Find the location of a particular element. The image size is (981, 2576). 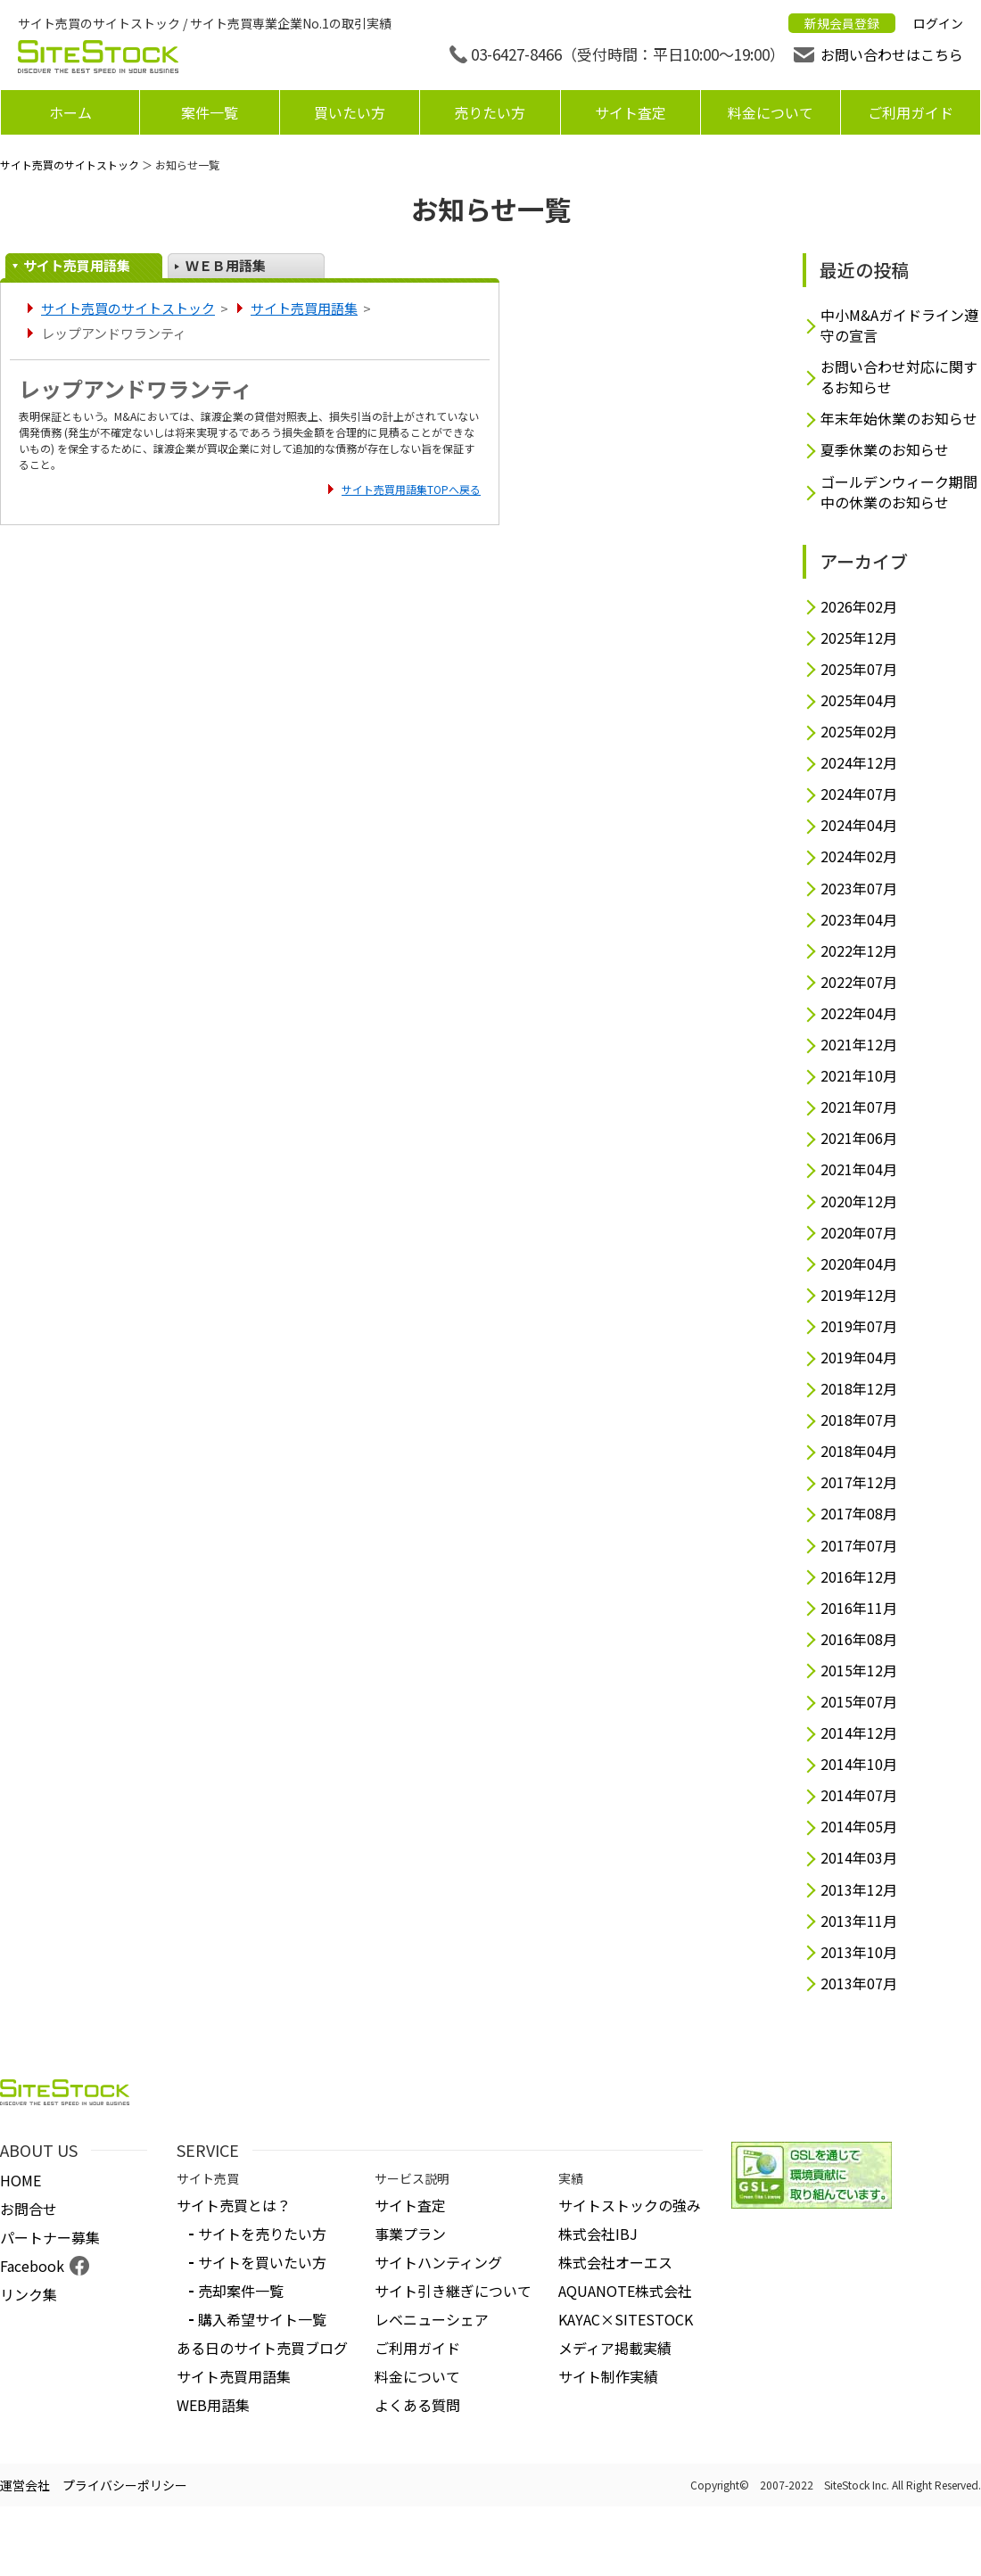

サイトハンティング is located at coordinates (438, 2262).